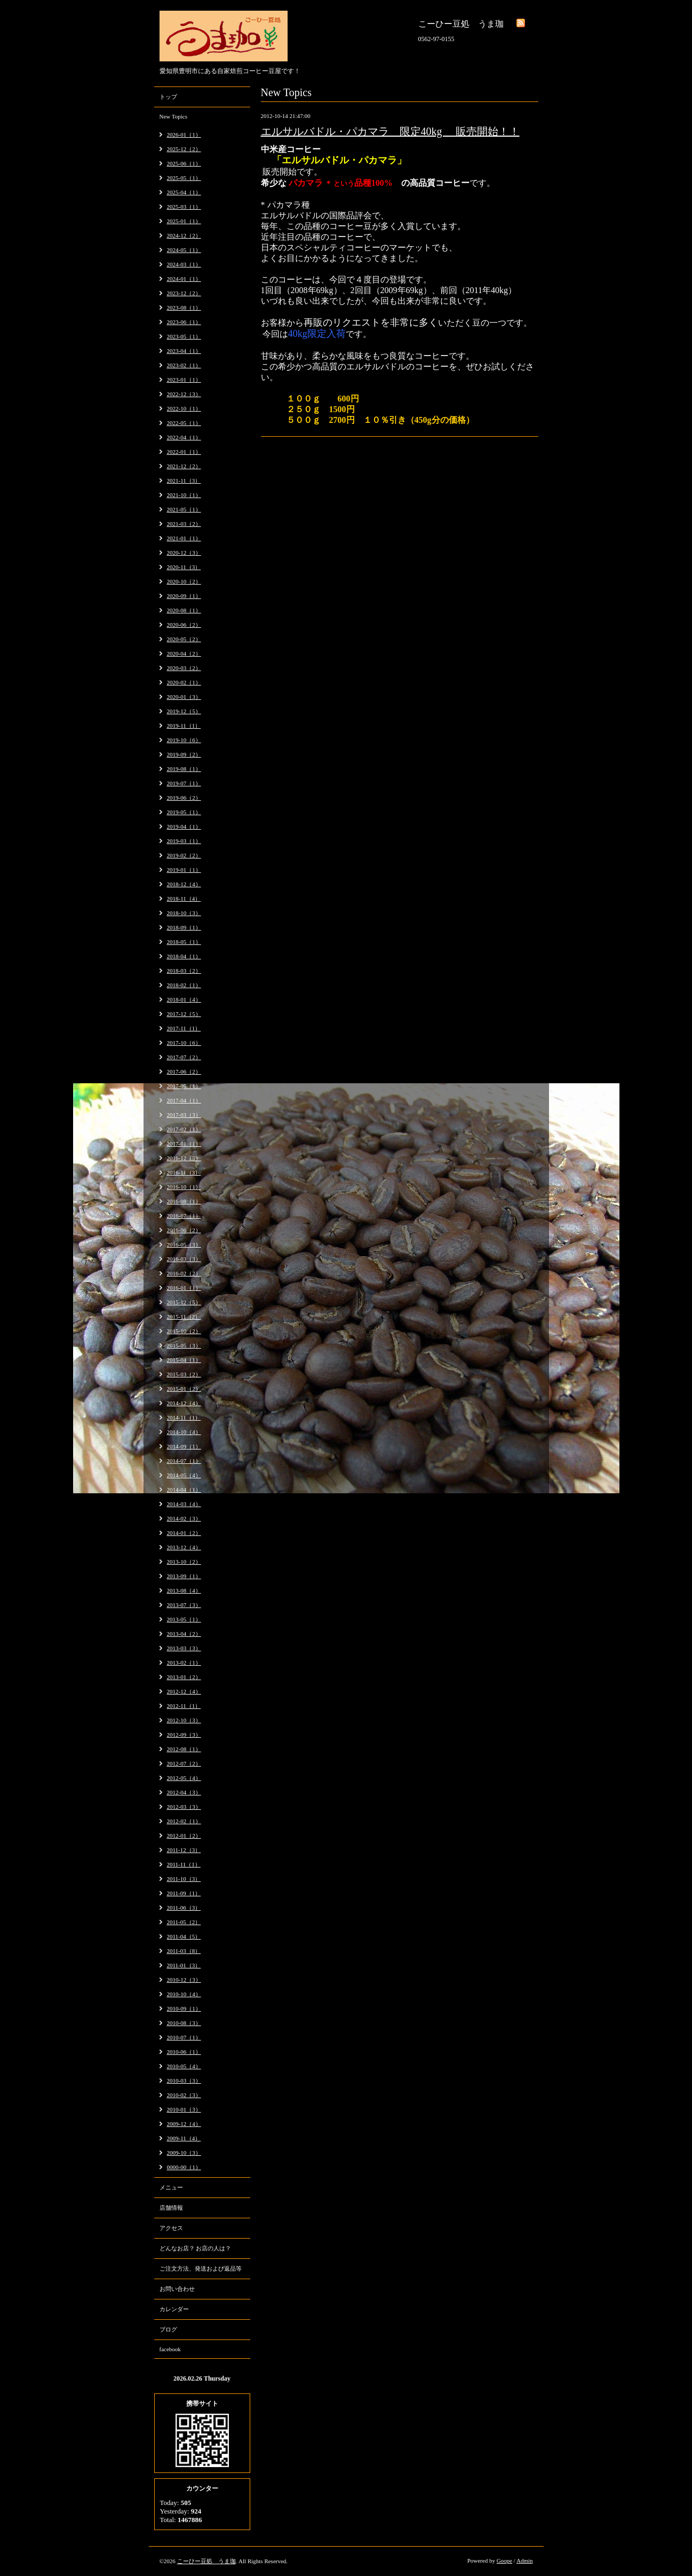  I want to click on 2014-12（4）, so click(184, 1403).